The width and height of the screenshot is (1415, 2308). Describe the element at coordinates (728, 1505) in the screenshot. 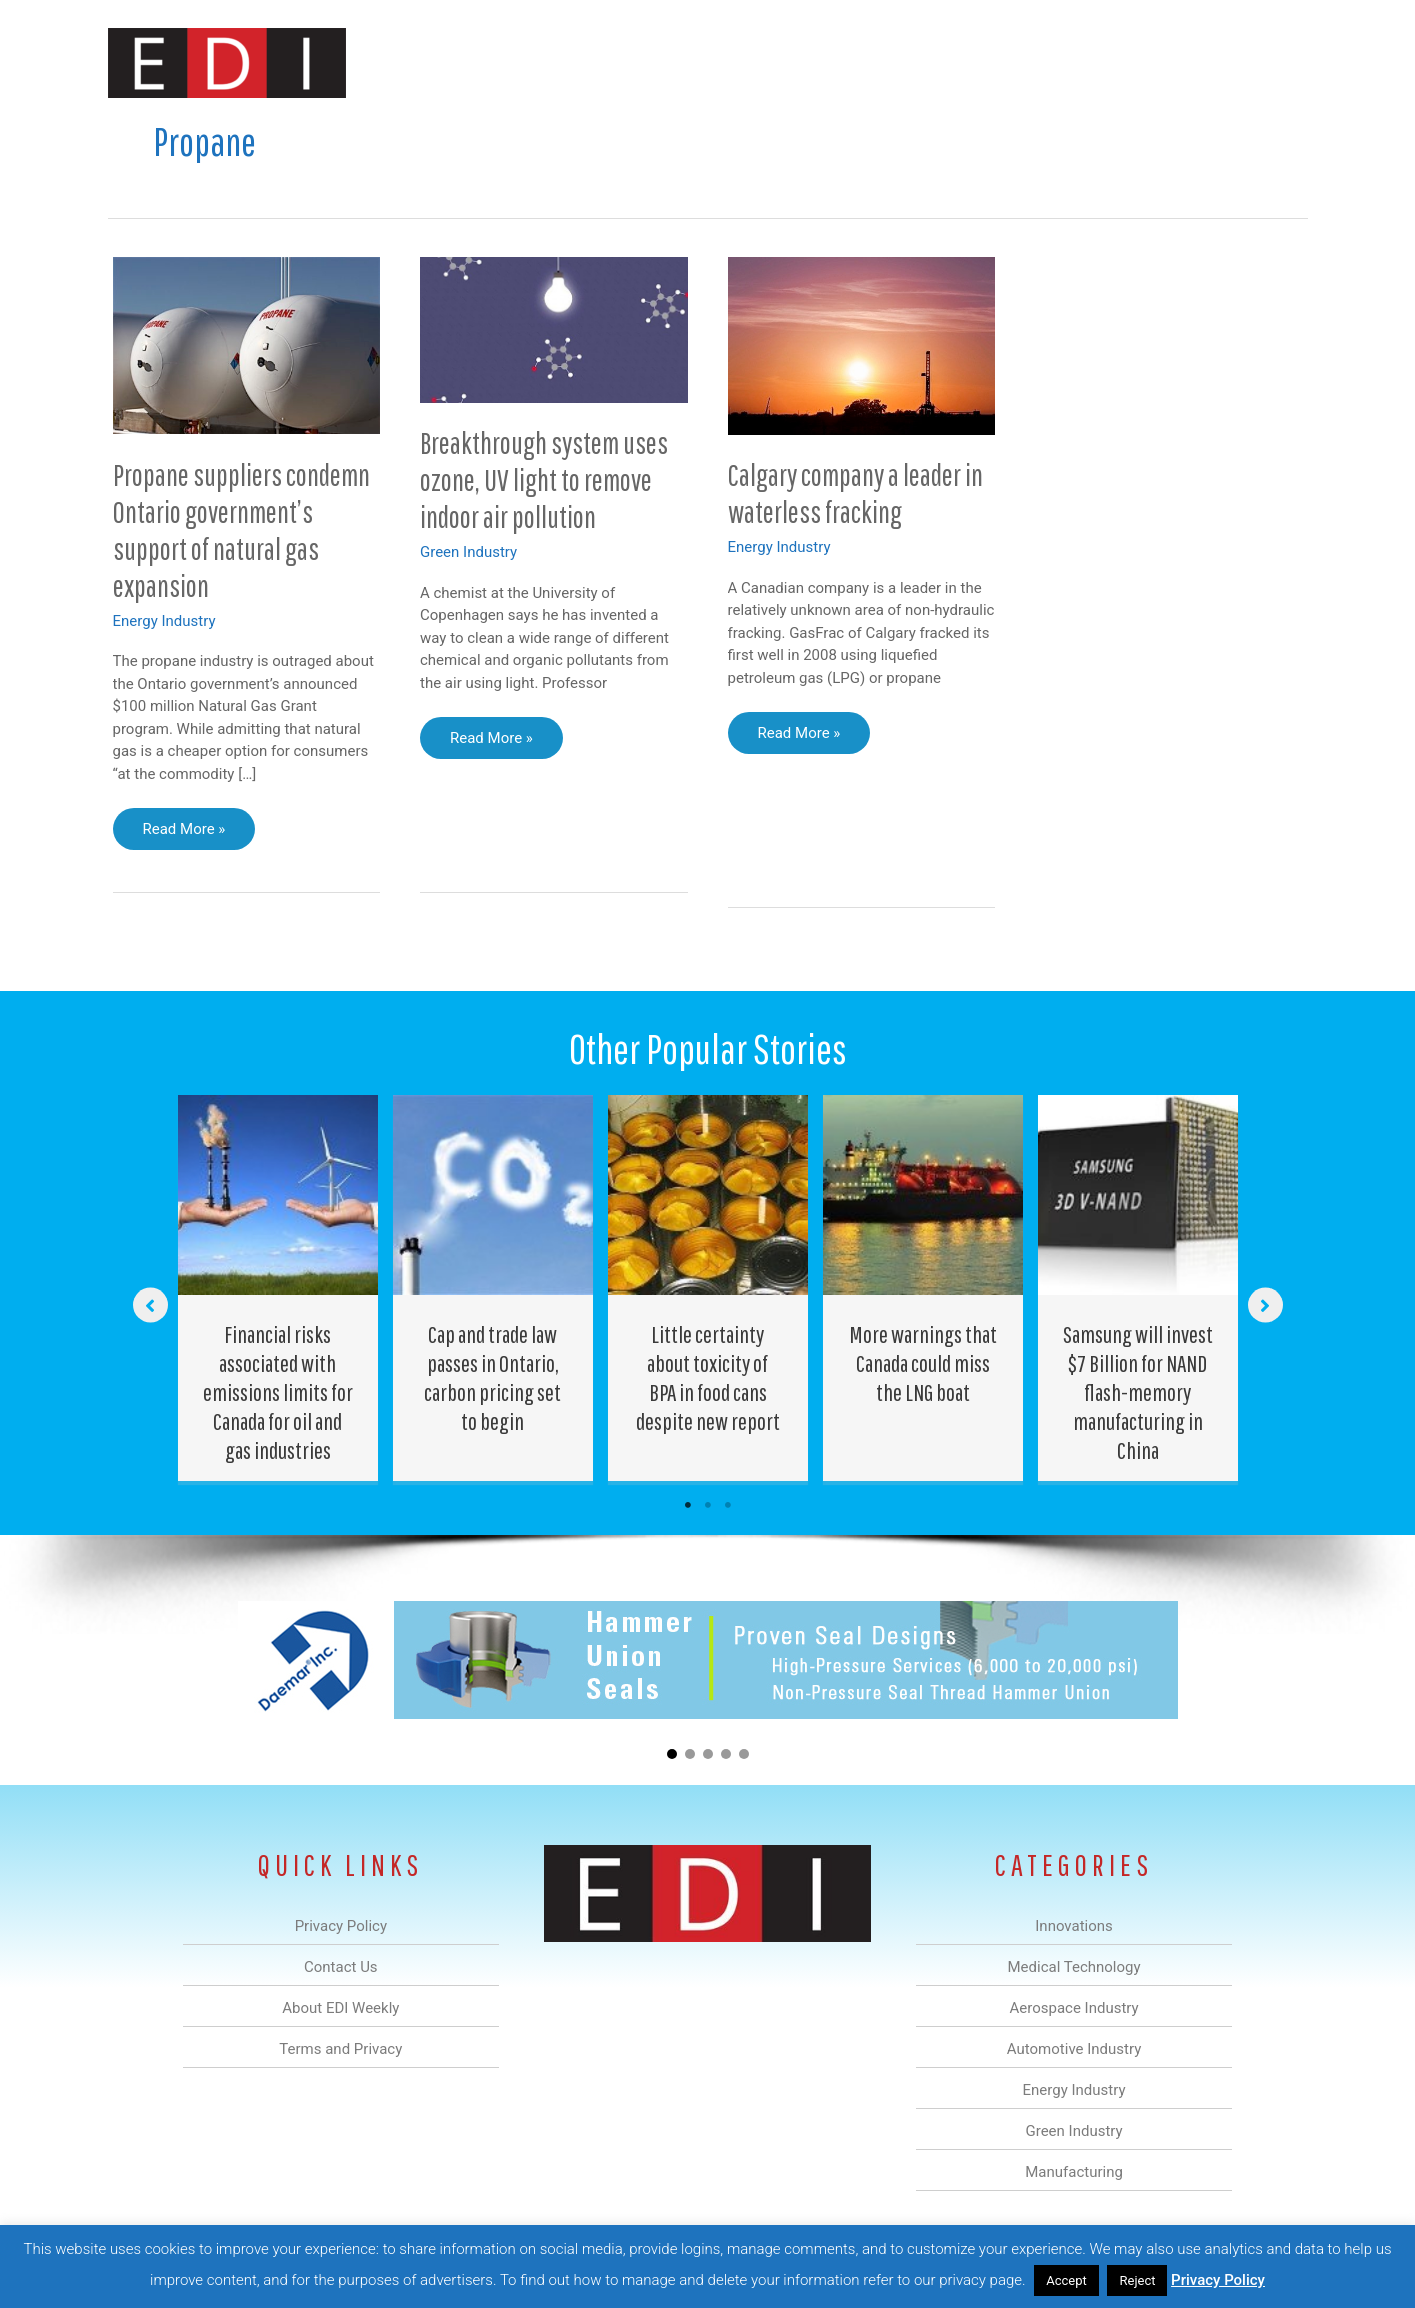

I see `3 [tab]` at that location.